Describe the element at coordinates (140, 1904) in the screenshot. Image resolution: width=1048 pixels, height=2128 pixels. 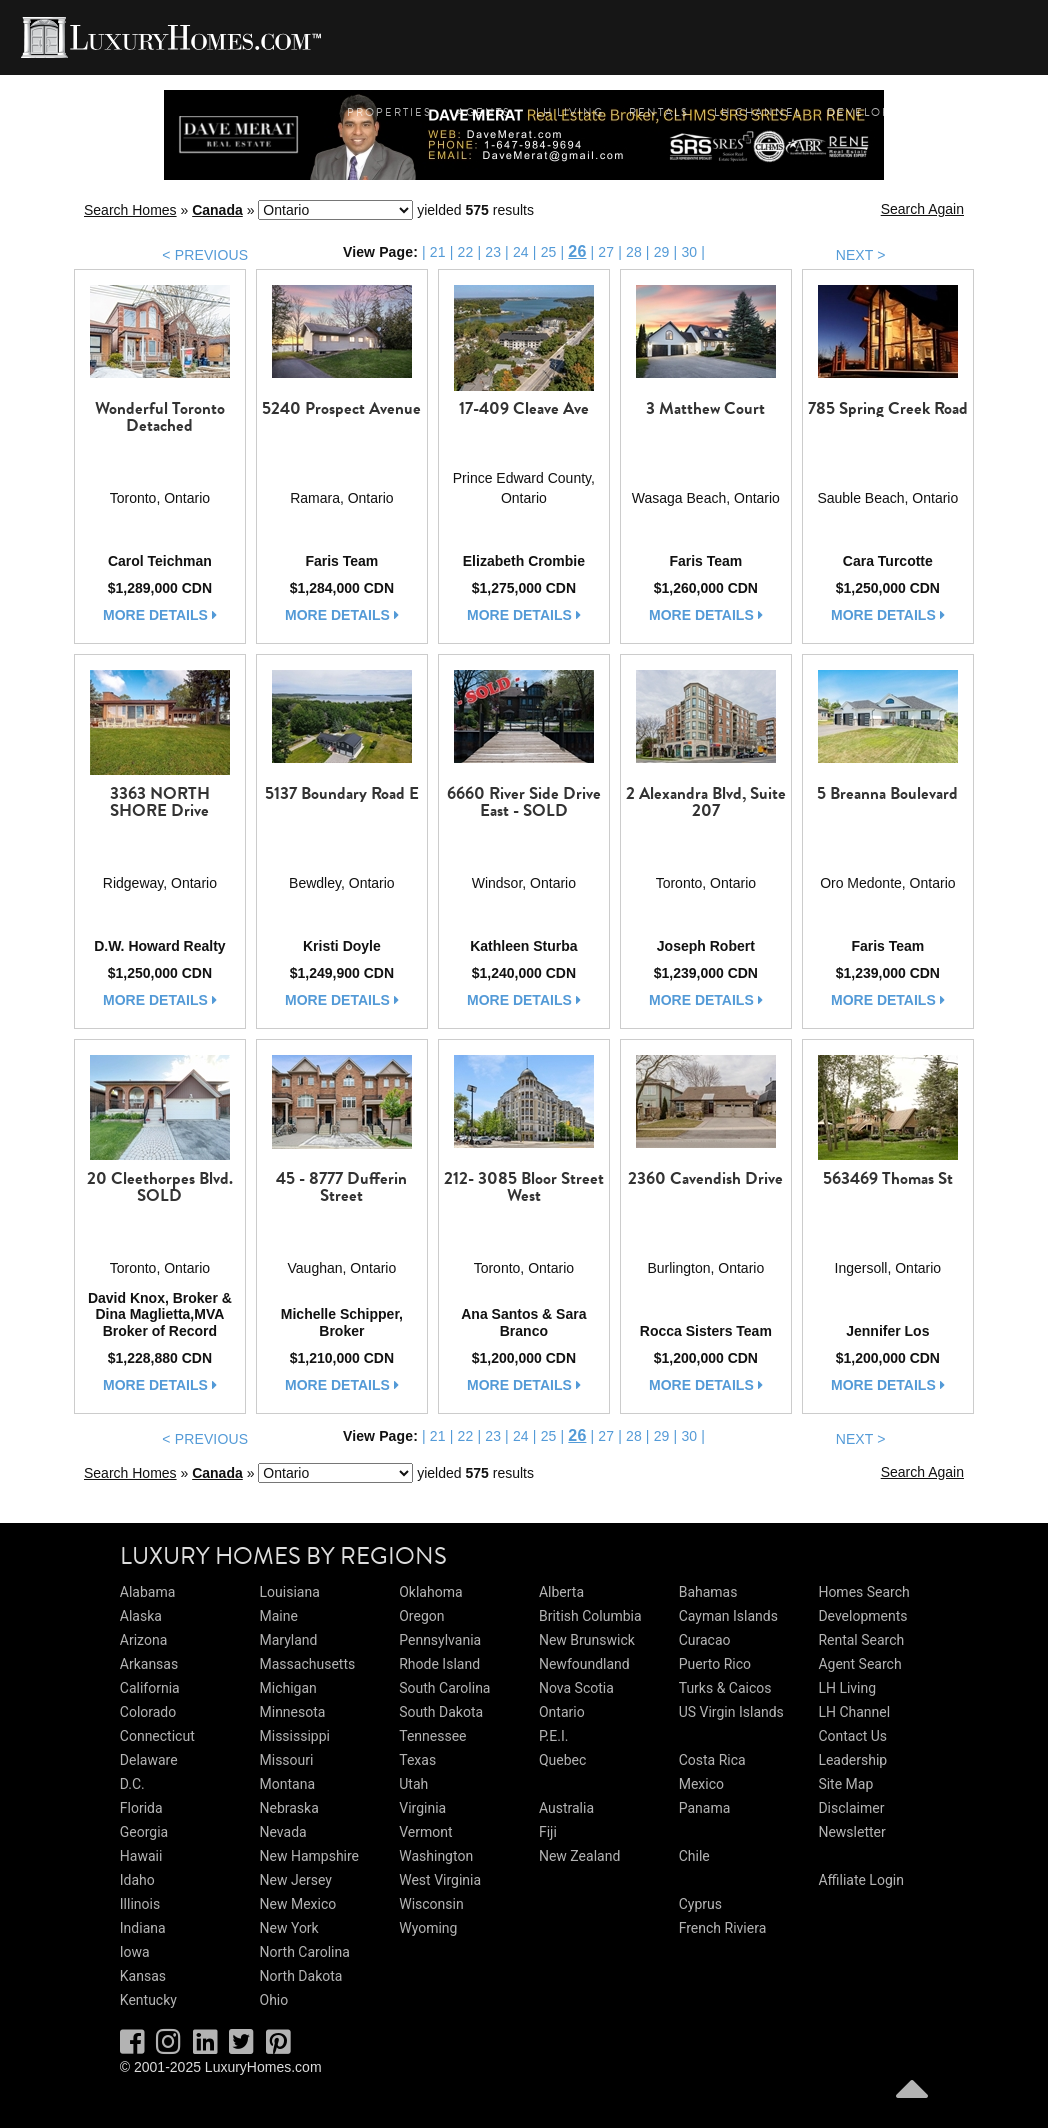
I see `Illinois` at that location.